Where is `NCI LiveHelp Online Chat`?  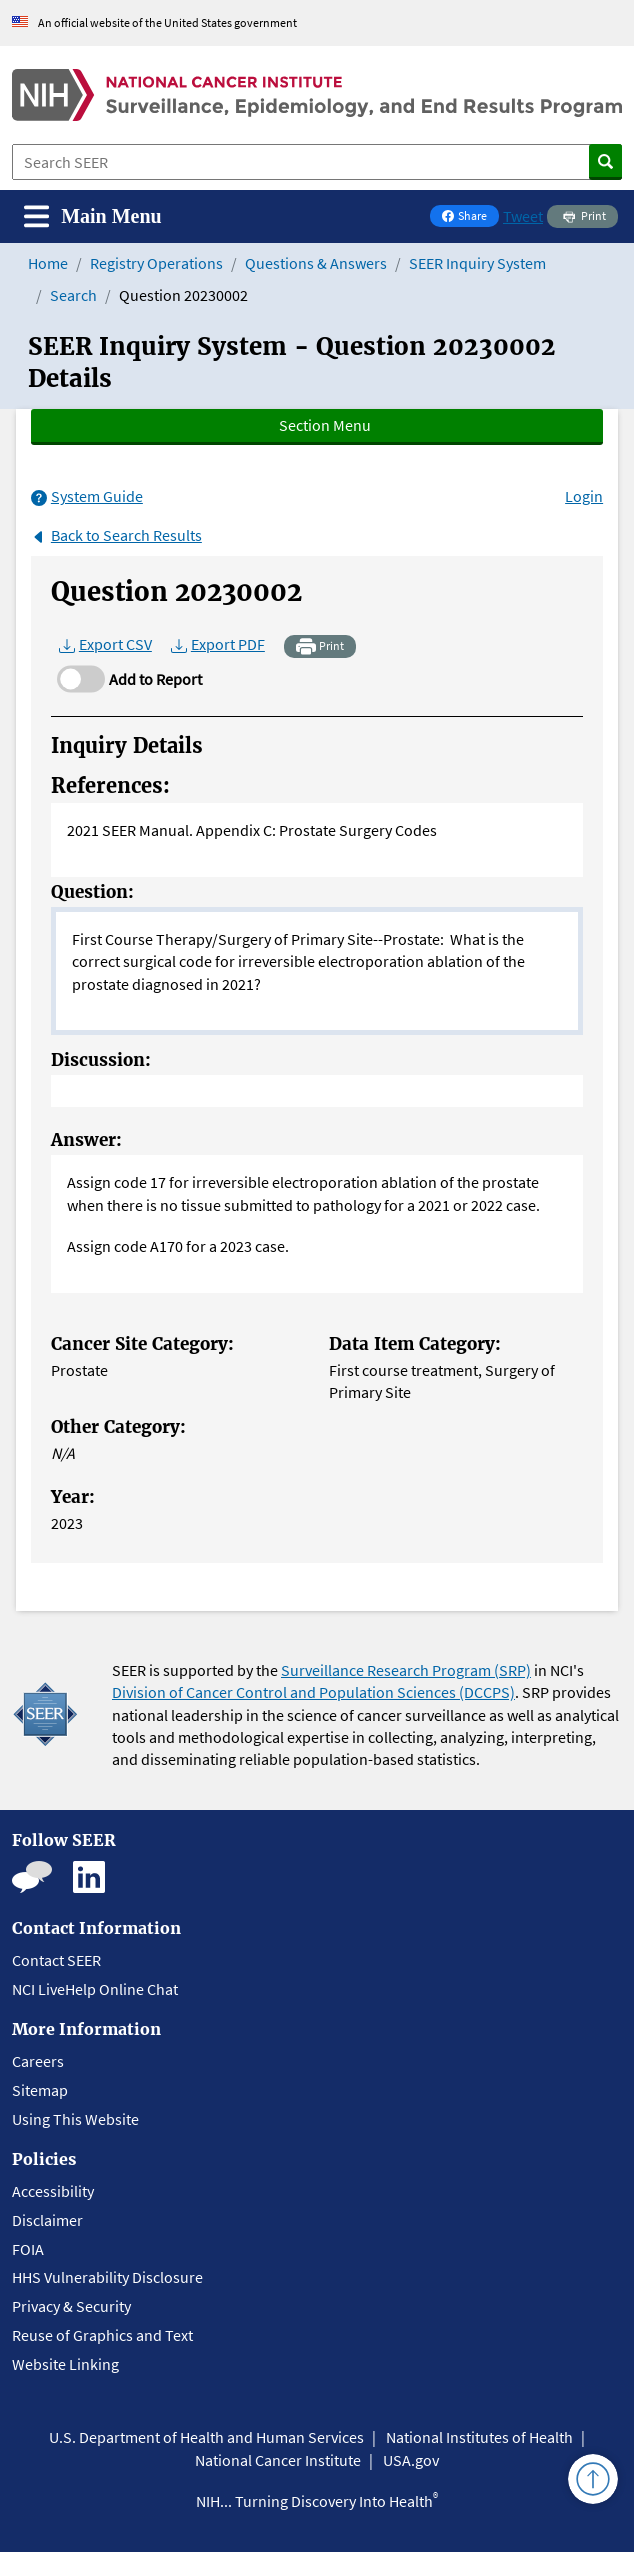
NCI LiveHelp Online Chat is located at coordinates (95, 1989).